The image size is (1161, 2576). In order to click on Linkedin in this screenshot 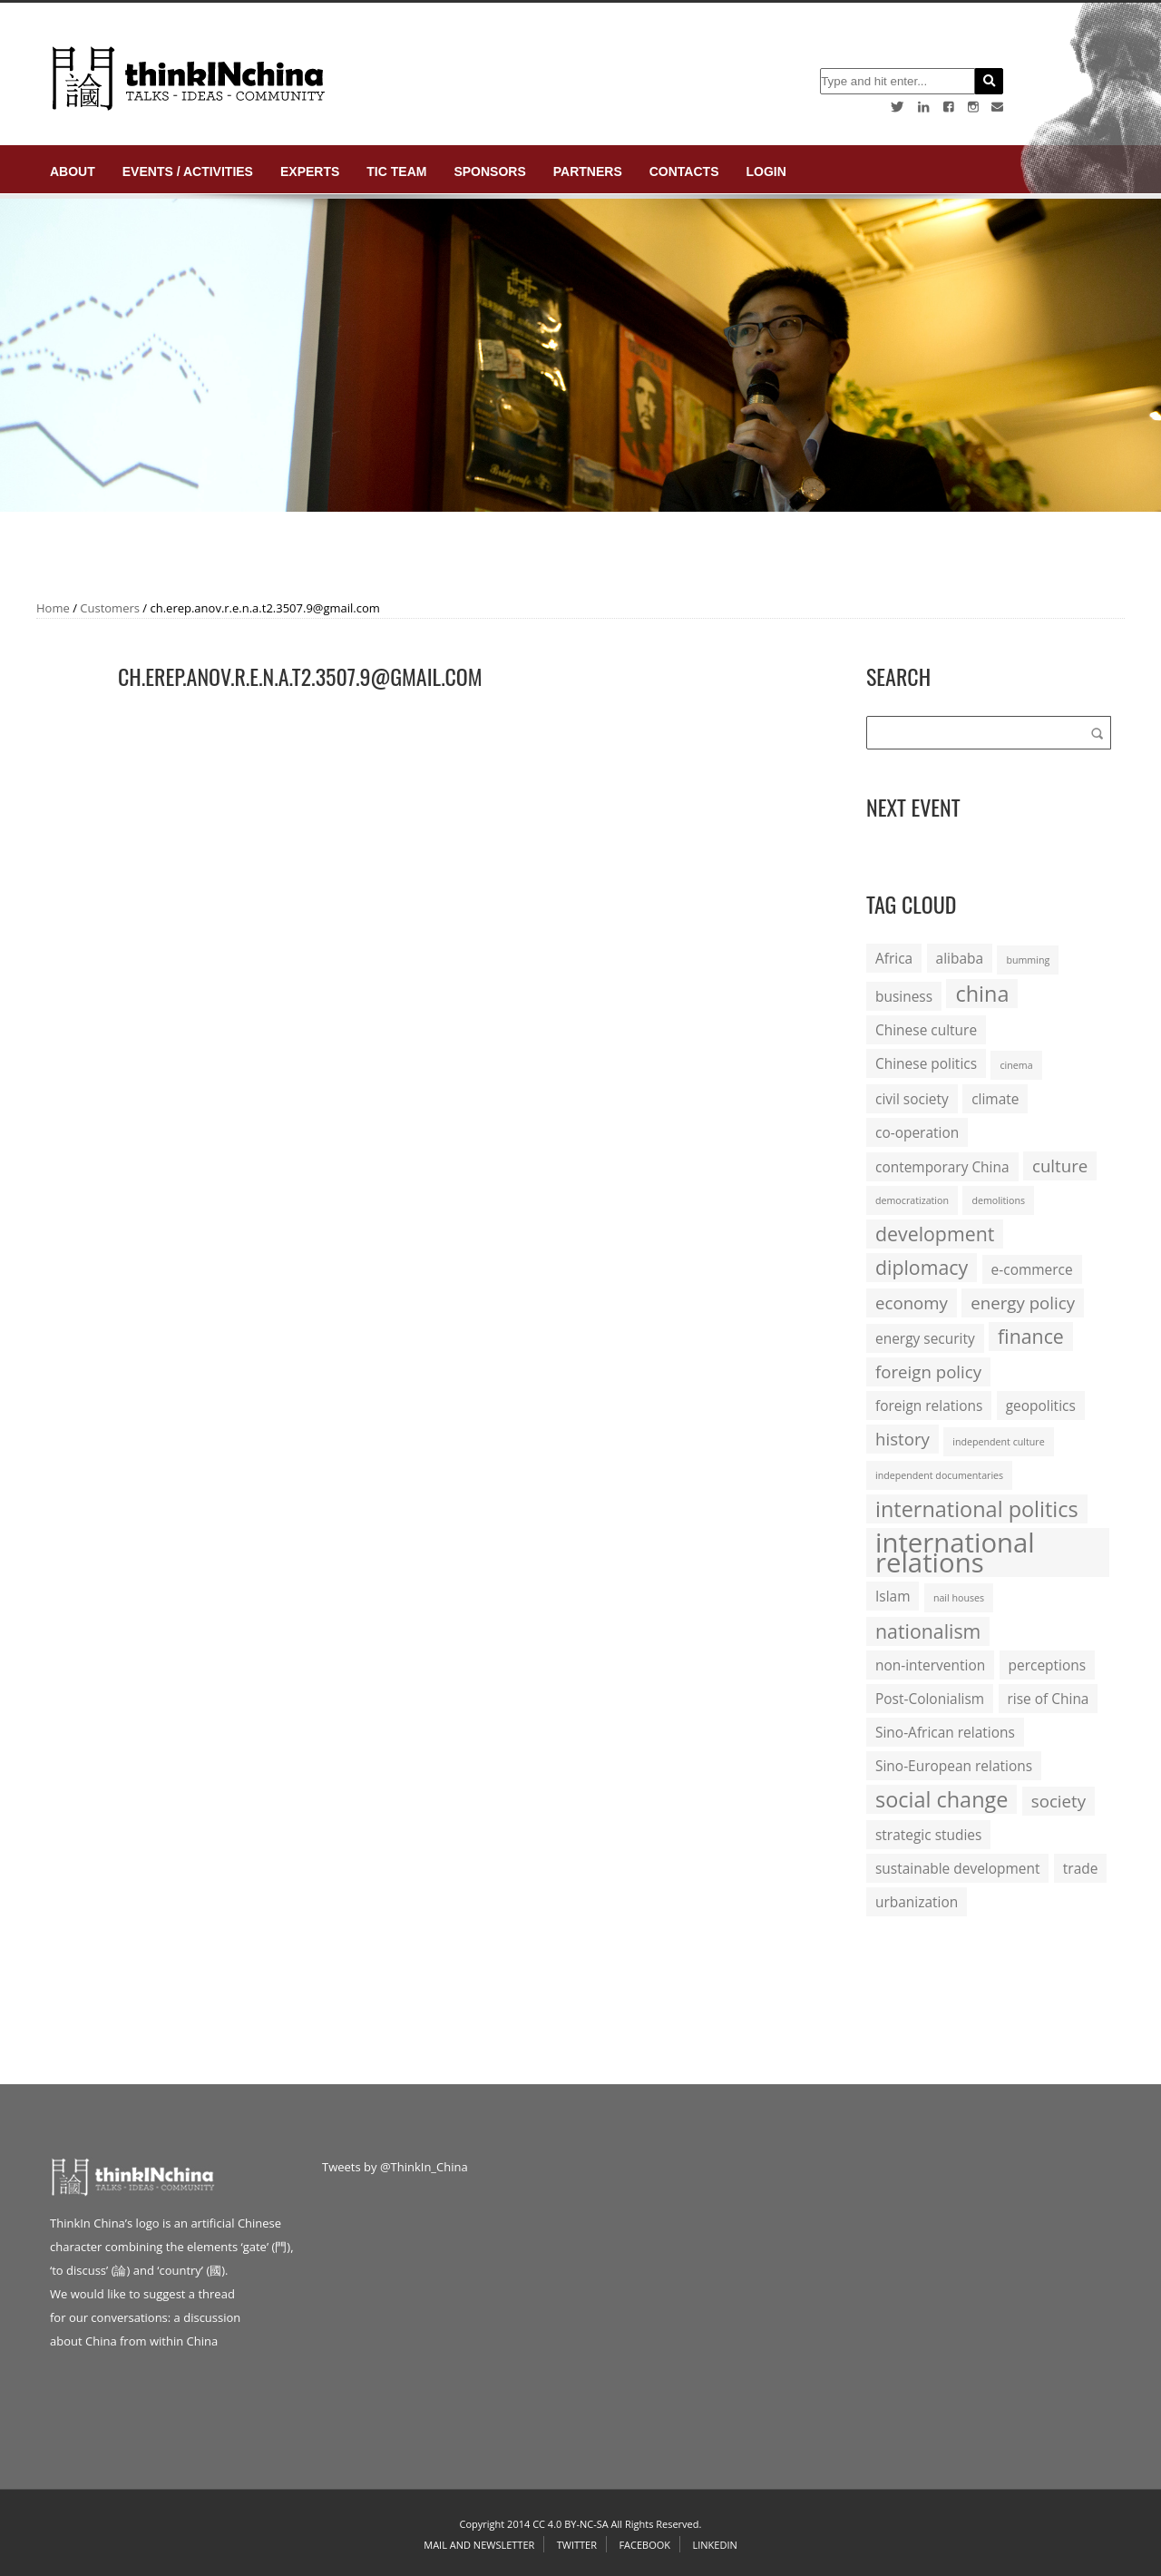, I will do `click(714, 2545)`.